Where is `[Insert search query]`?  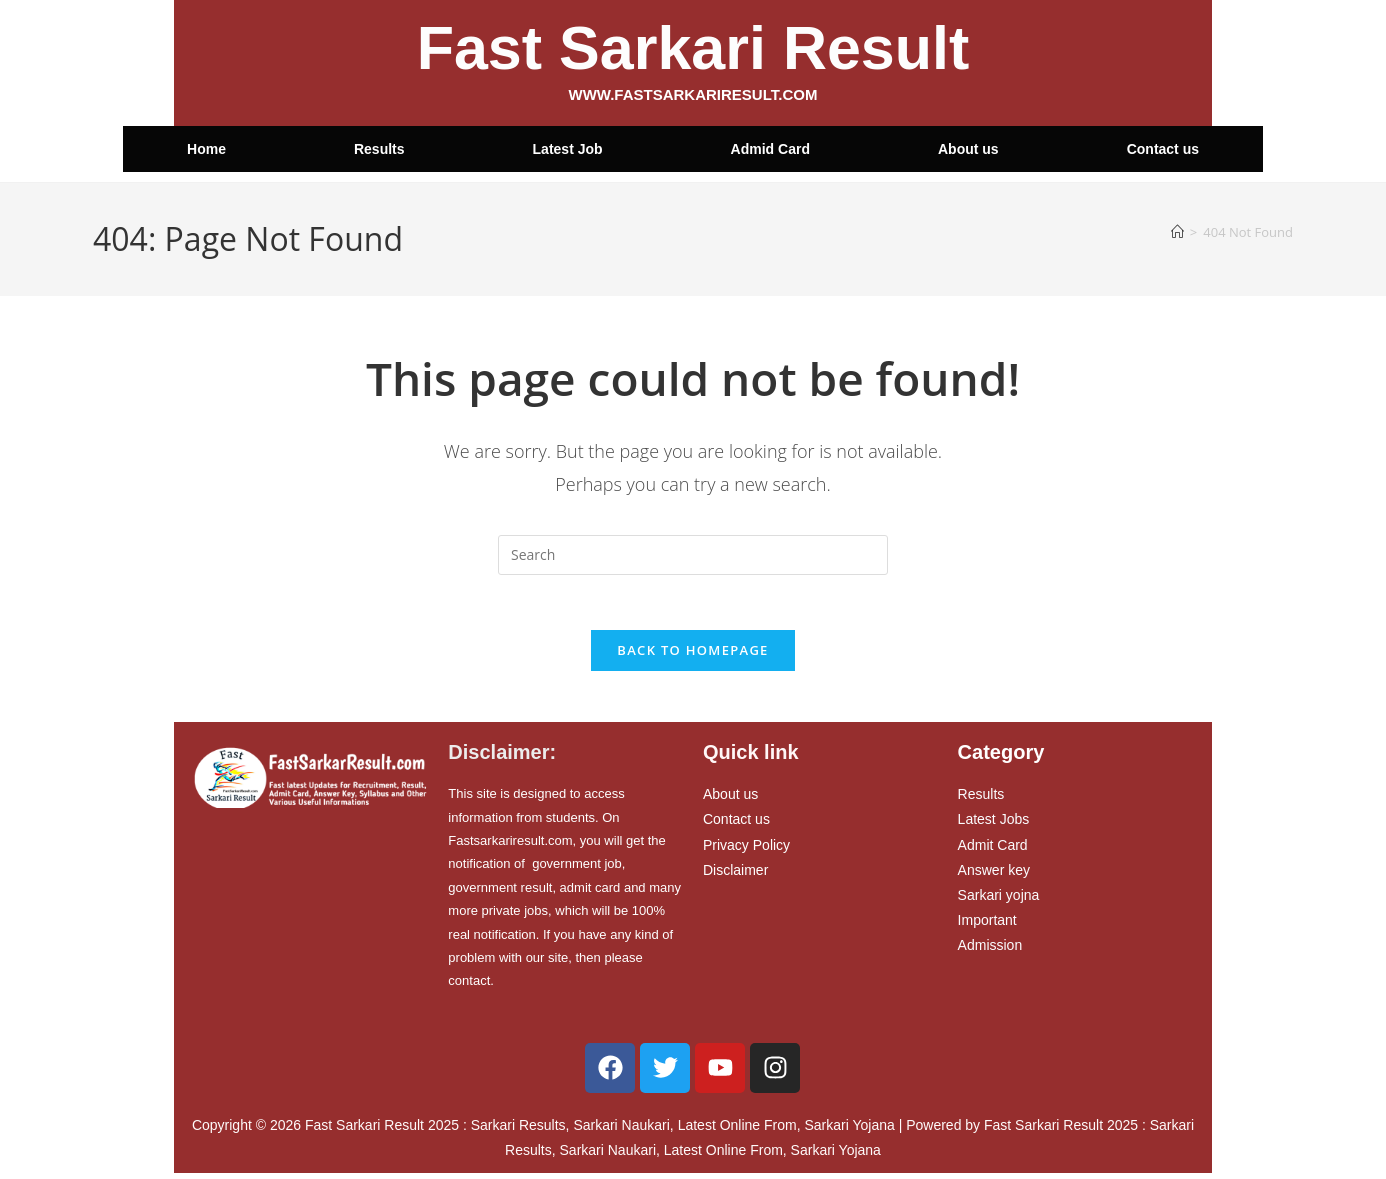 [Insert search query] is located at coordinates (693, 555).